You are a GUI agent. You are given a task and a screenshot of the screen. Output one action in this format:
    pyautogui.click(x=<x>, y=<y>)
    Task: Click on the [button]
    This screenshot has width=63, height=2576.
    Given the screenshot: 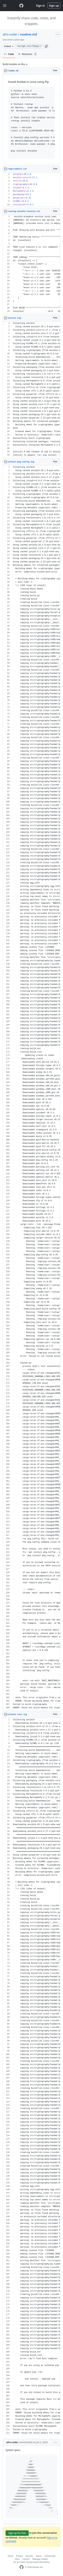 What is the action you would take?
    pyautogui.click(x=46, y=46)
    